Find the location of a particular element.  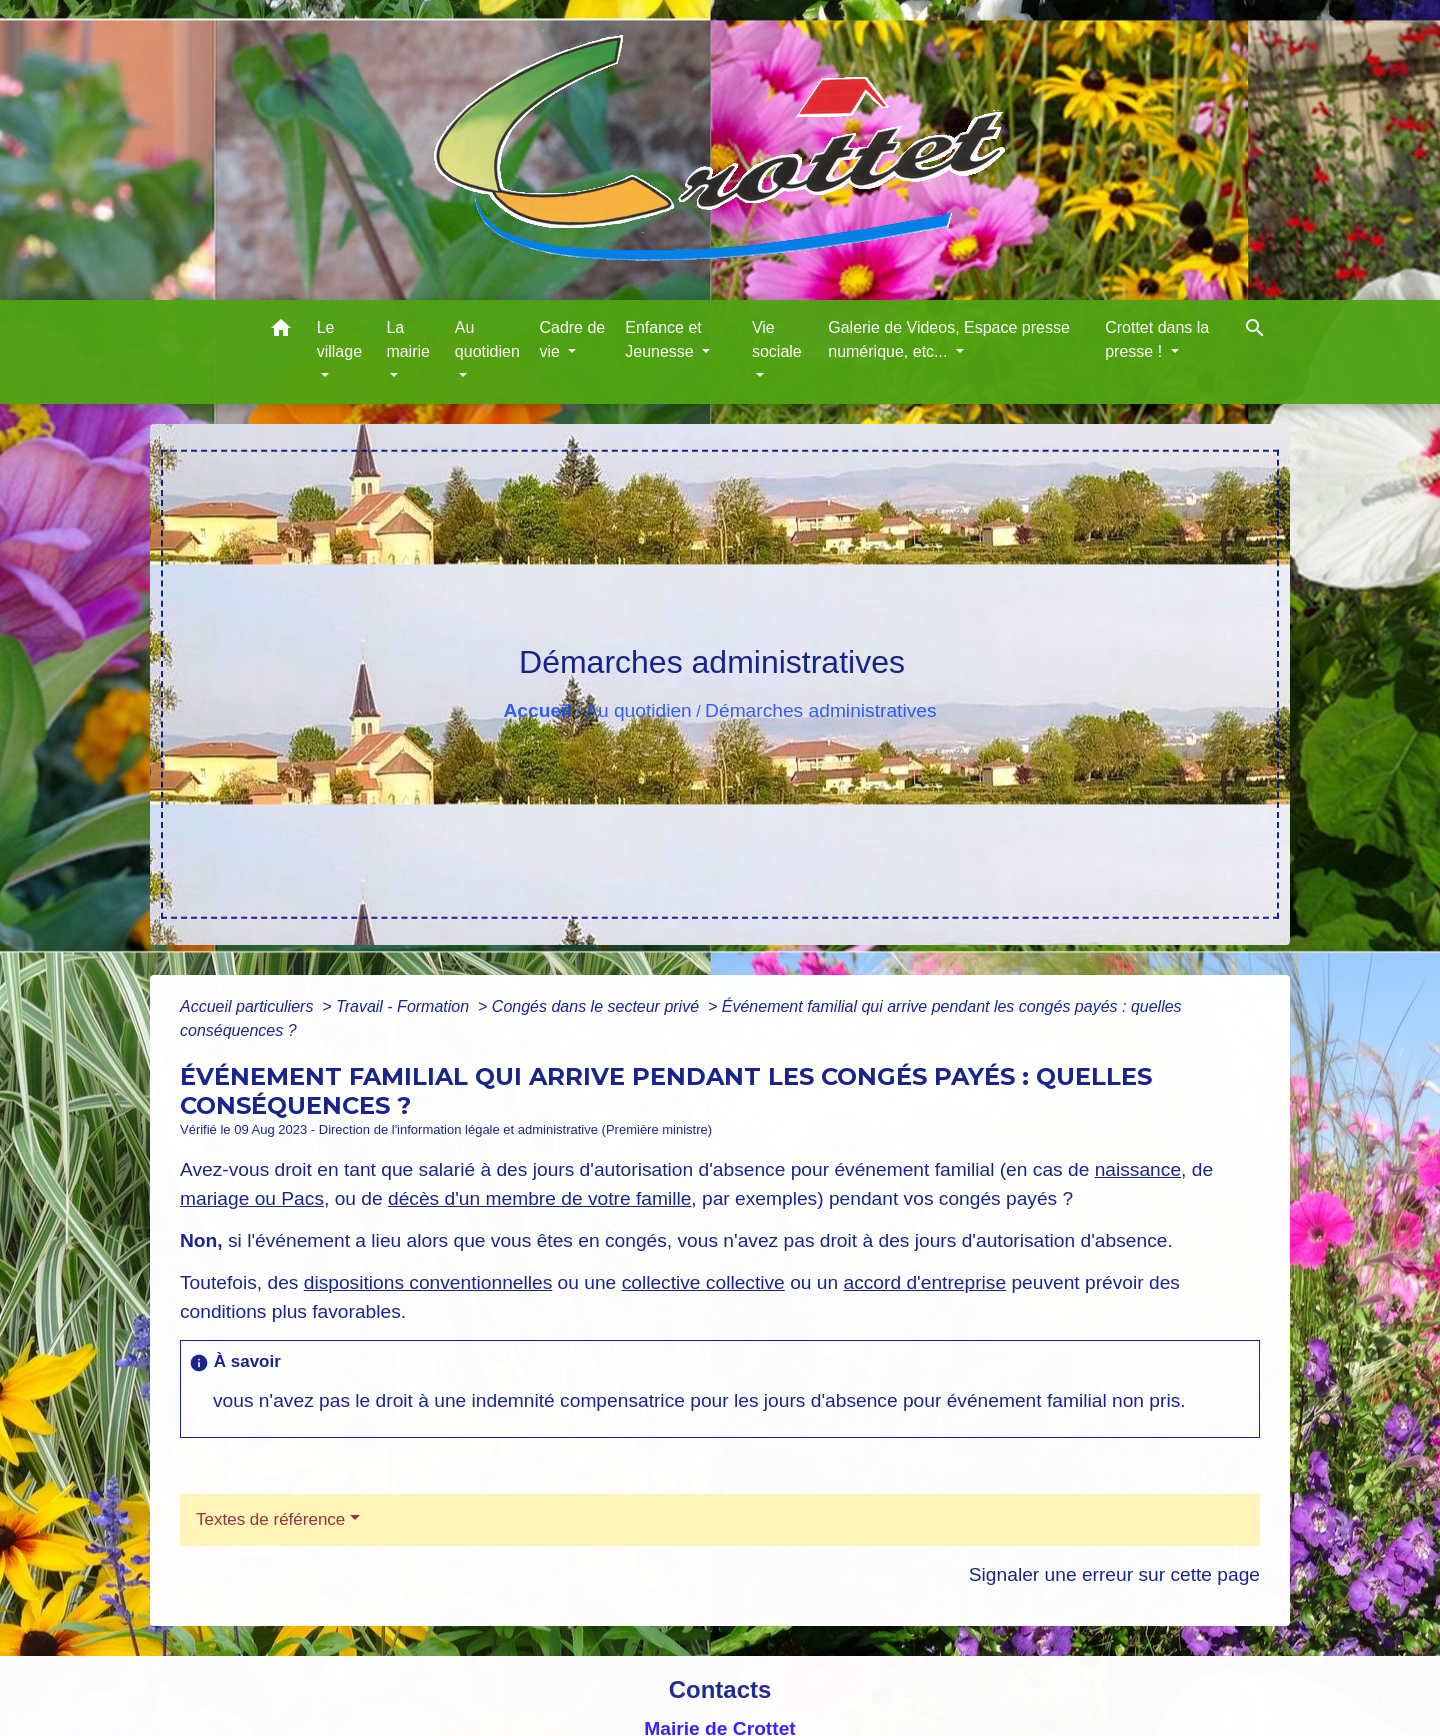

Congés dans le secteur privé is located at coordinates (598, 1006).